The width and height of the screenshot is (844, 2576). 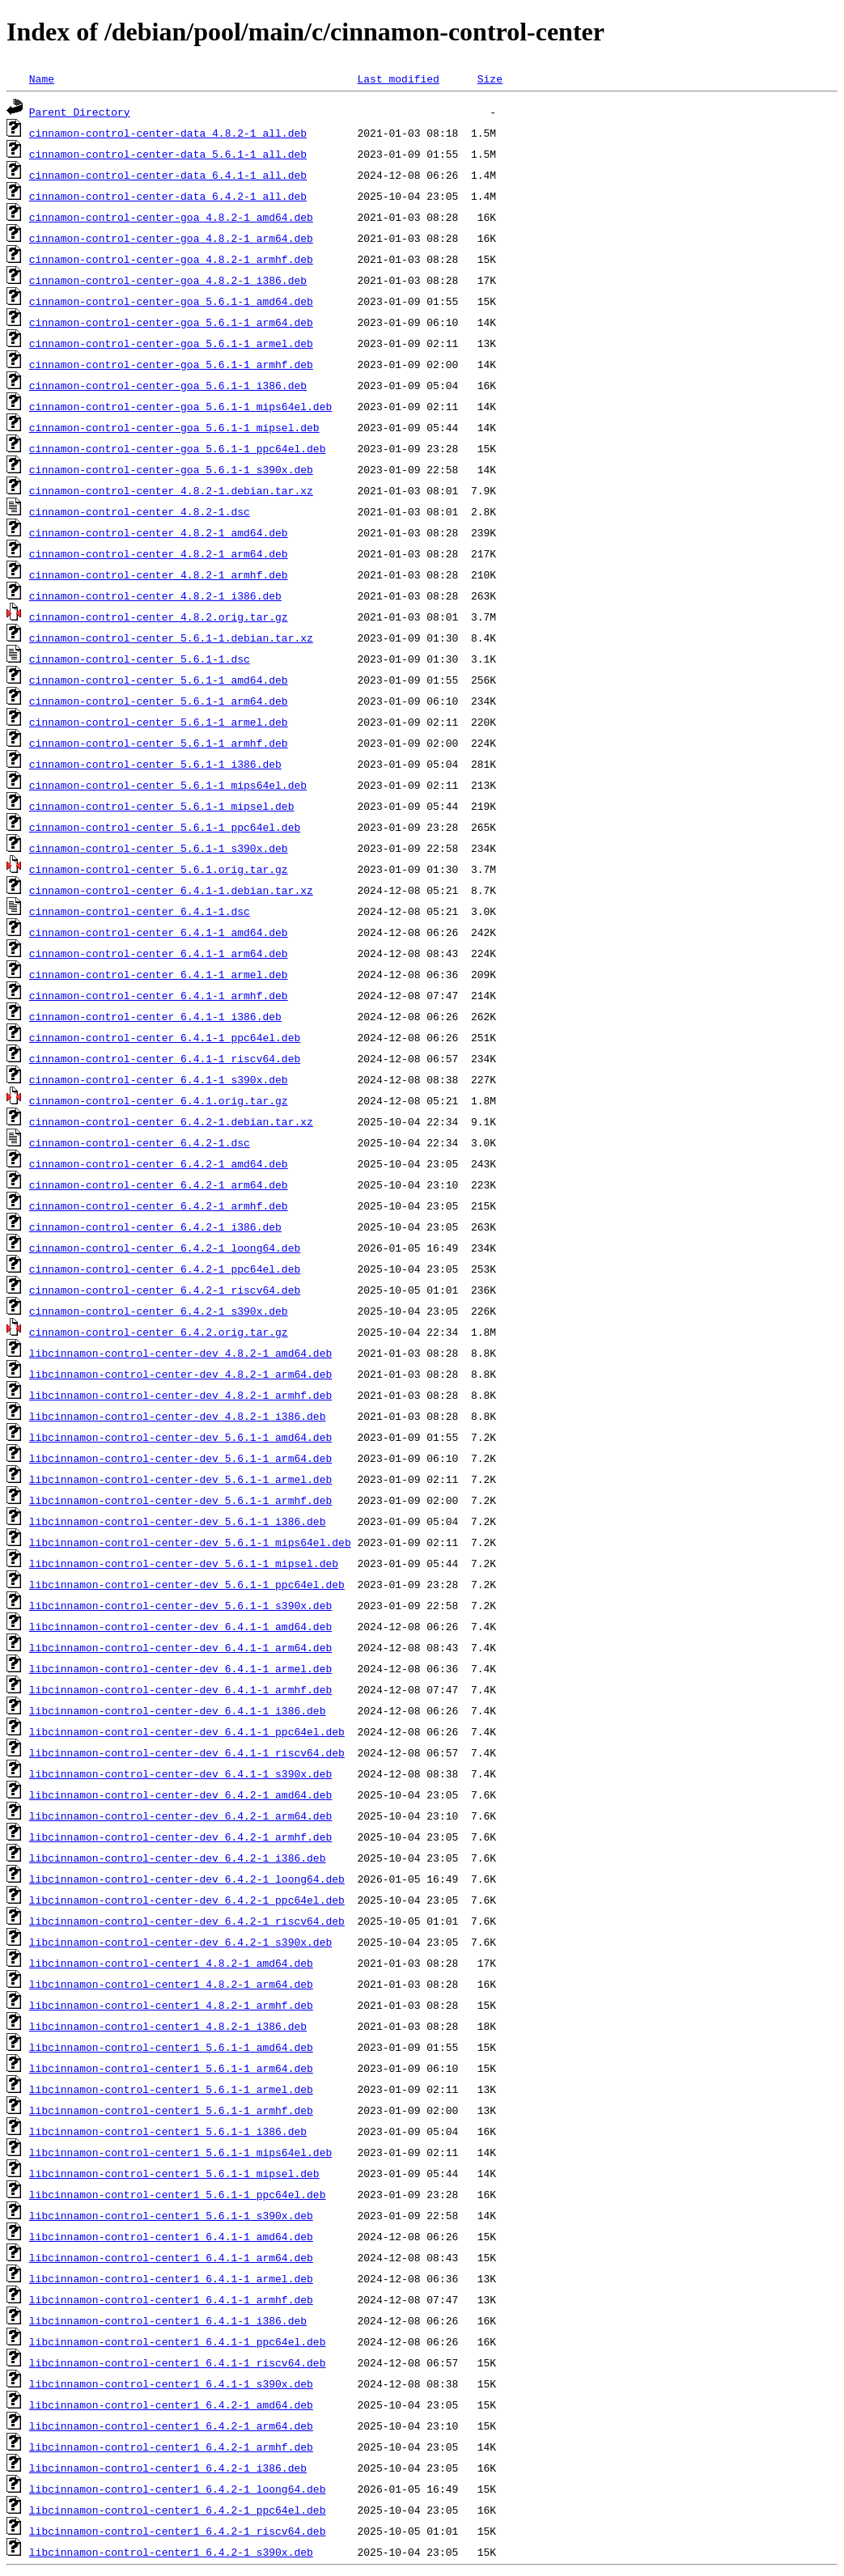 I want to click on cinnamon-control-center_5.6.1-1_i386.deb, so click(x=155, y=763).